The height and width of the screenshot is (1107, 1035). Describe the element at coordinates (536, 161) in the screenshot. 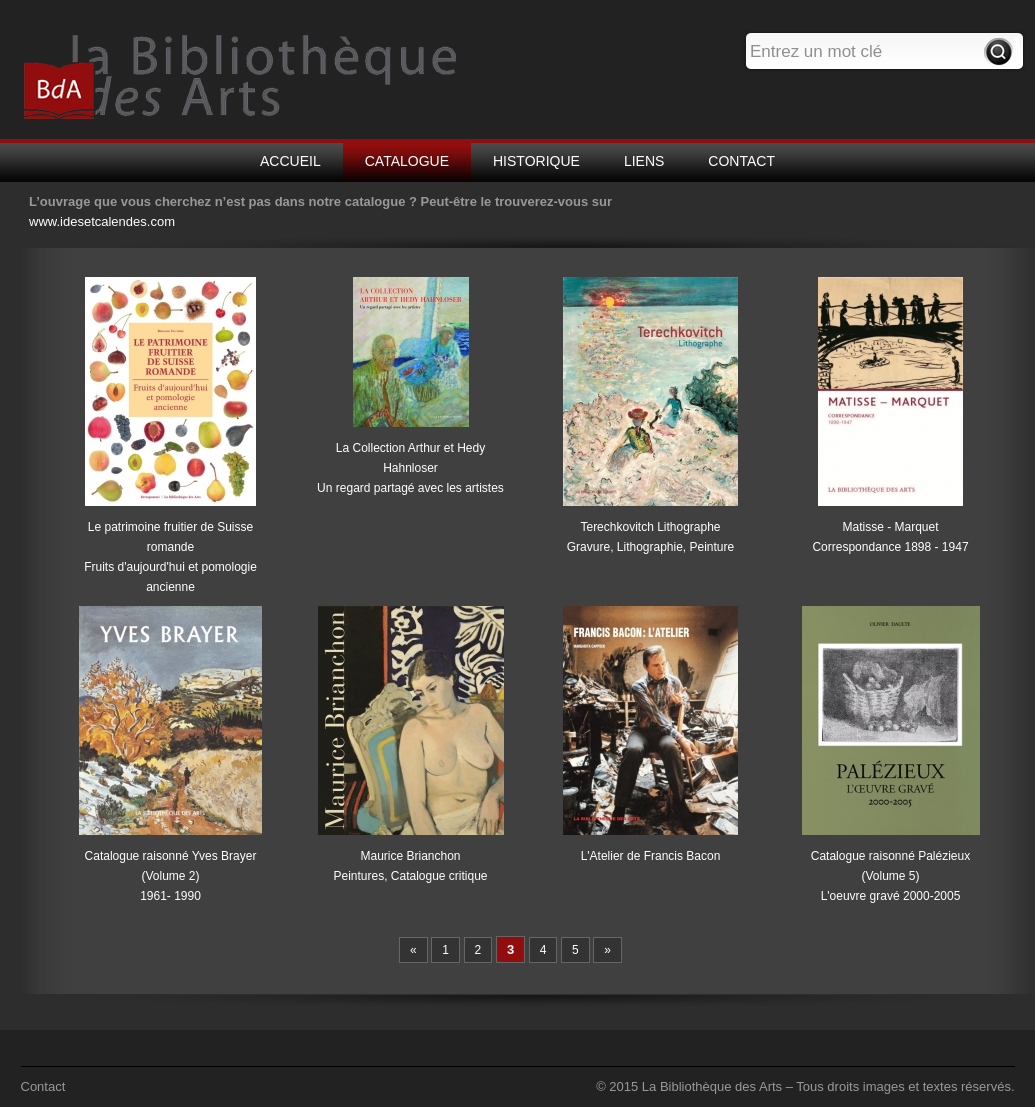

I see `HISTORIQUE` at that location.